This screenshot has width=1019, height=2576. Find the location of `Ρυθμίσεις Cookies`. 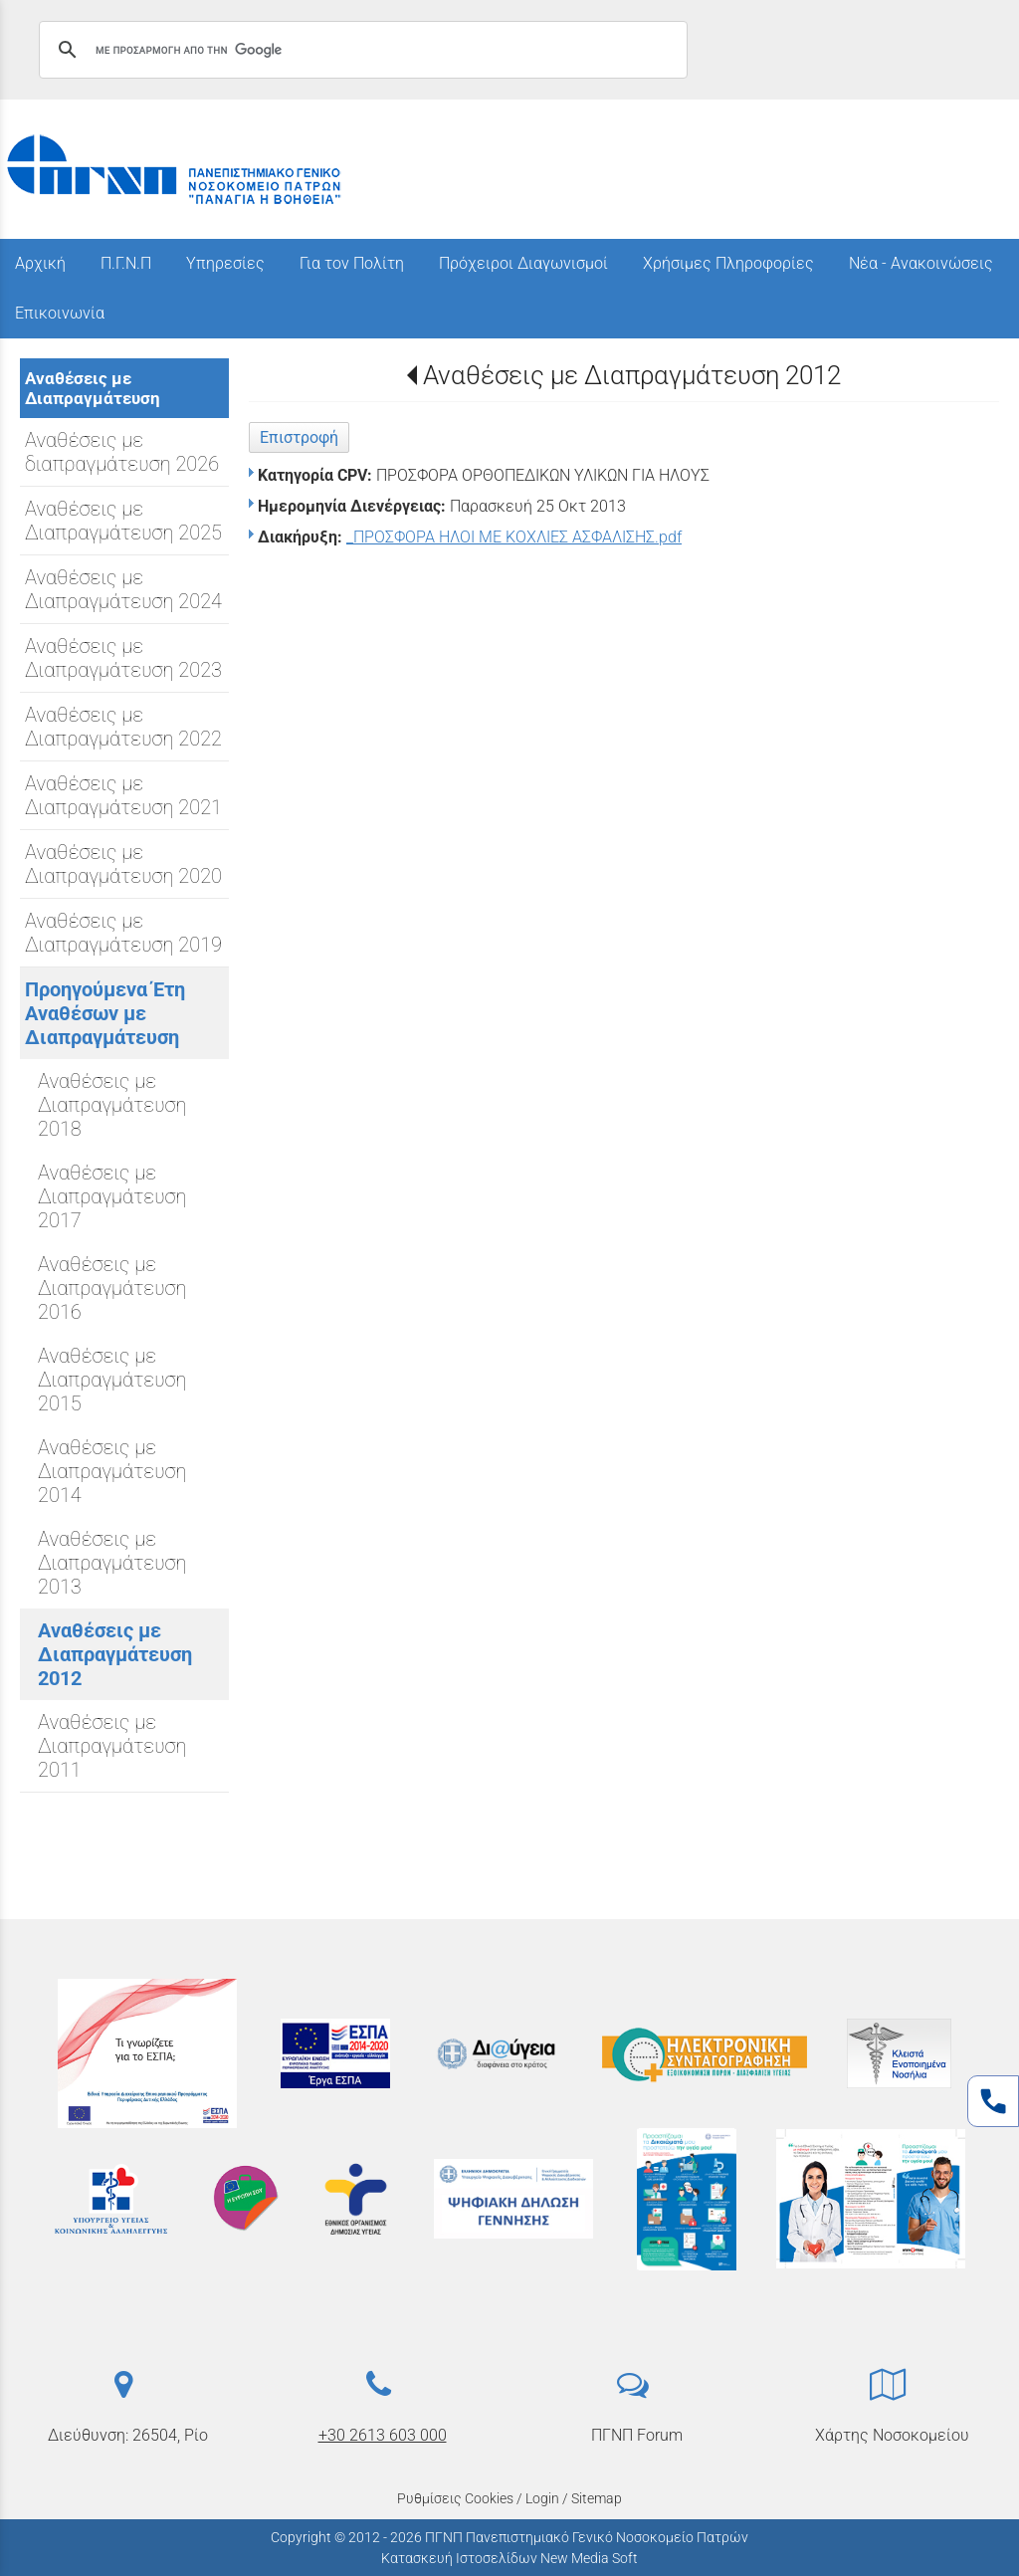

Ρυθμίσεις Cookies is located at coordinates (455, 2498).